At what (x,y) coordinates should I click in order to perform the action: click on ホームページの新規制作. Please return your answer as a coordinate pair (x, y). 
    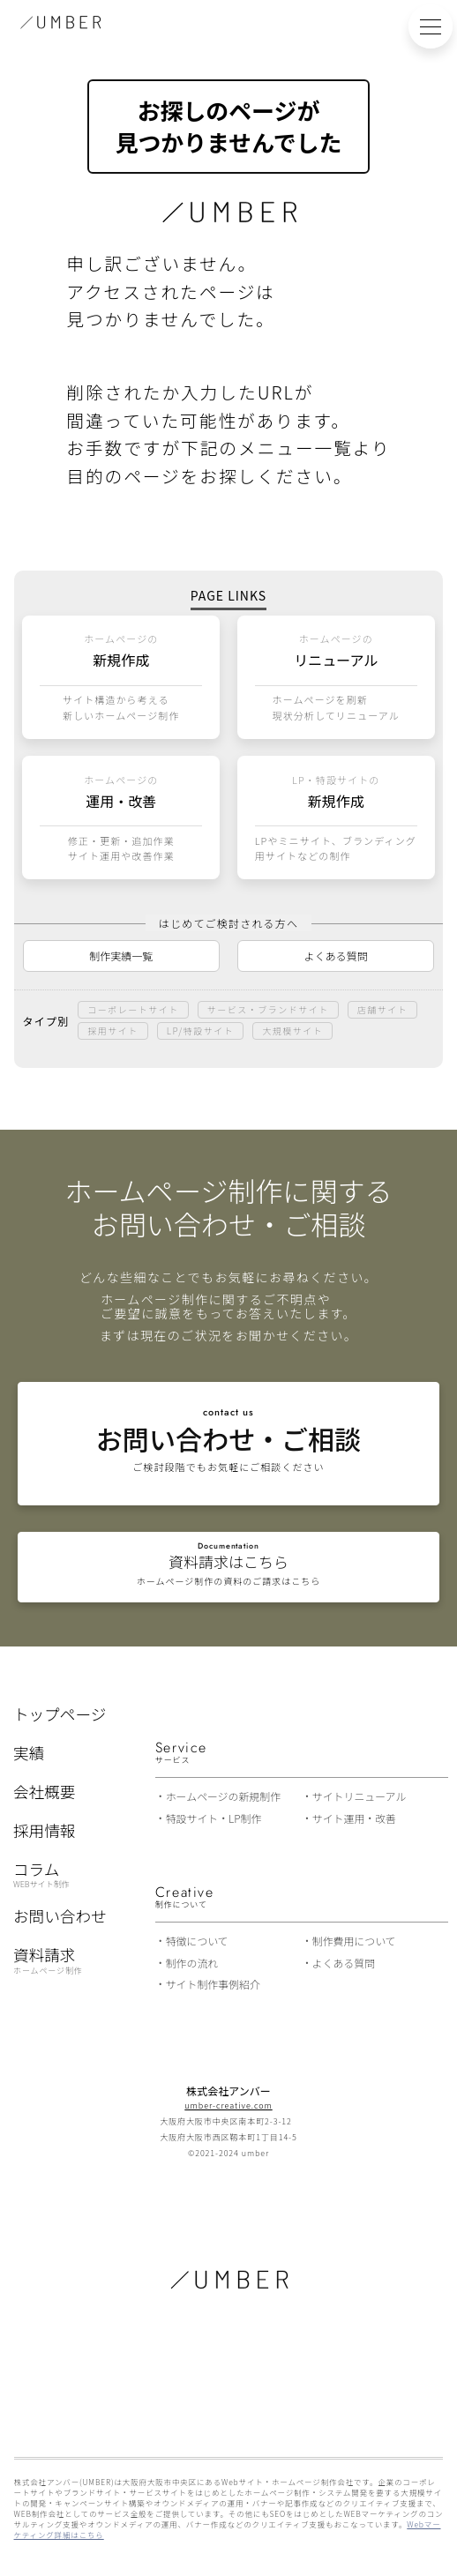
    Looking at the image, I should click on (223, 1795).